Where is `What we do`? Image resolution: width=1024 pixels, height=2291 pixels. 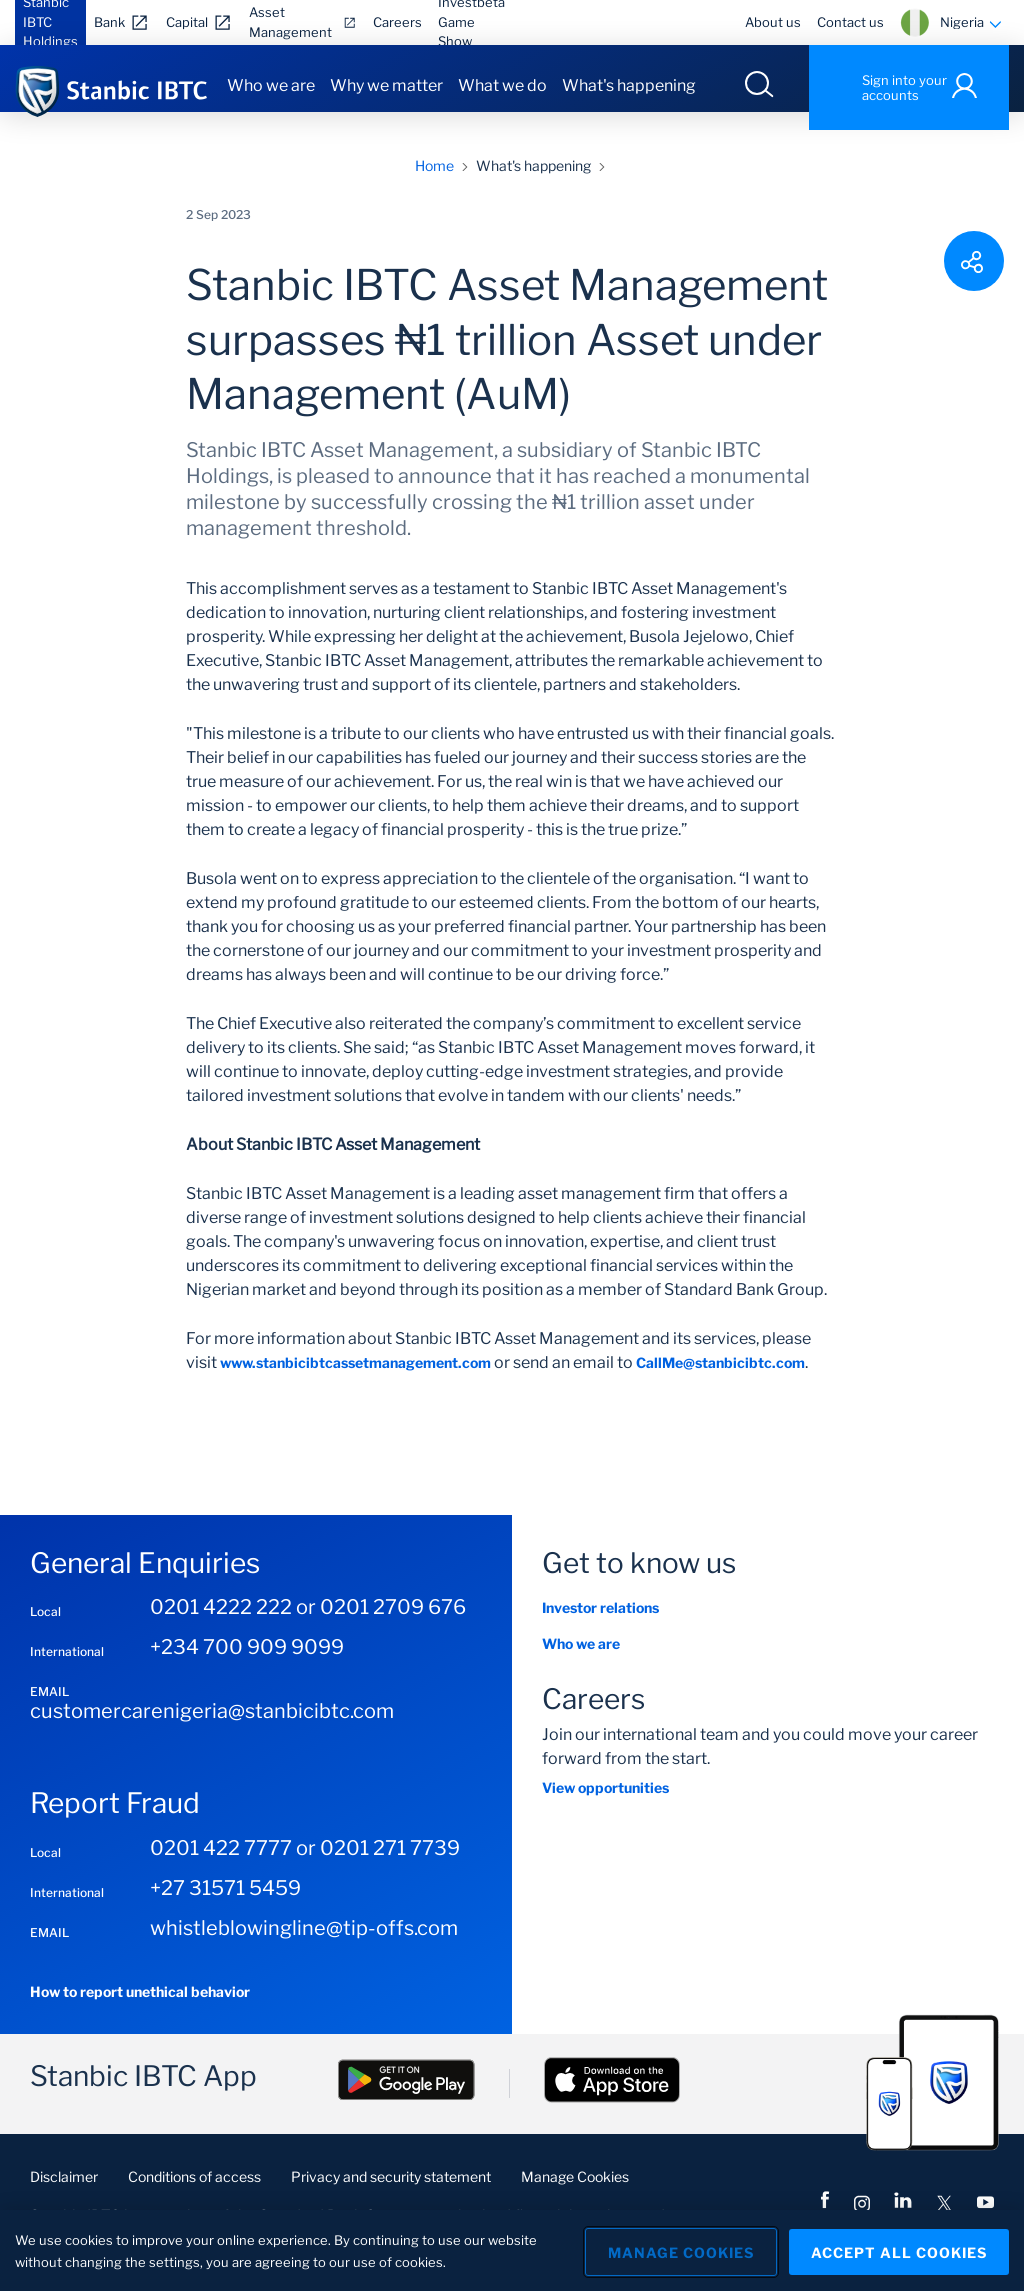 What we do is located at coordinates (502, 85).